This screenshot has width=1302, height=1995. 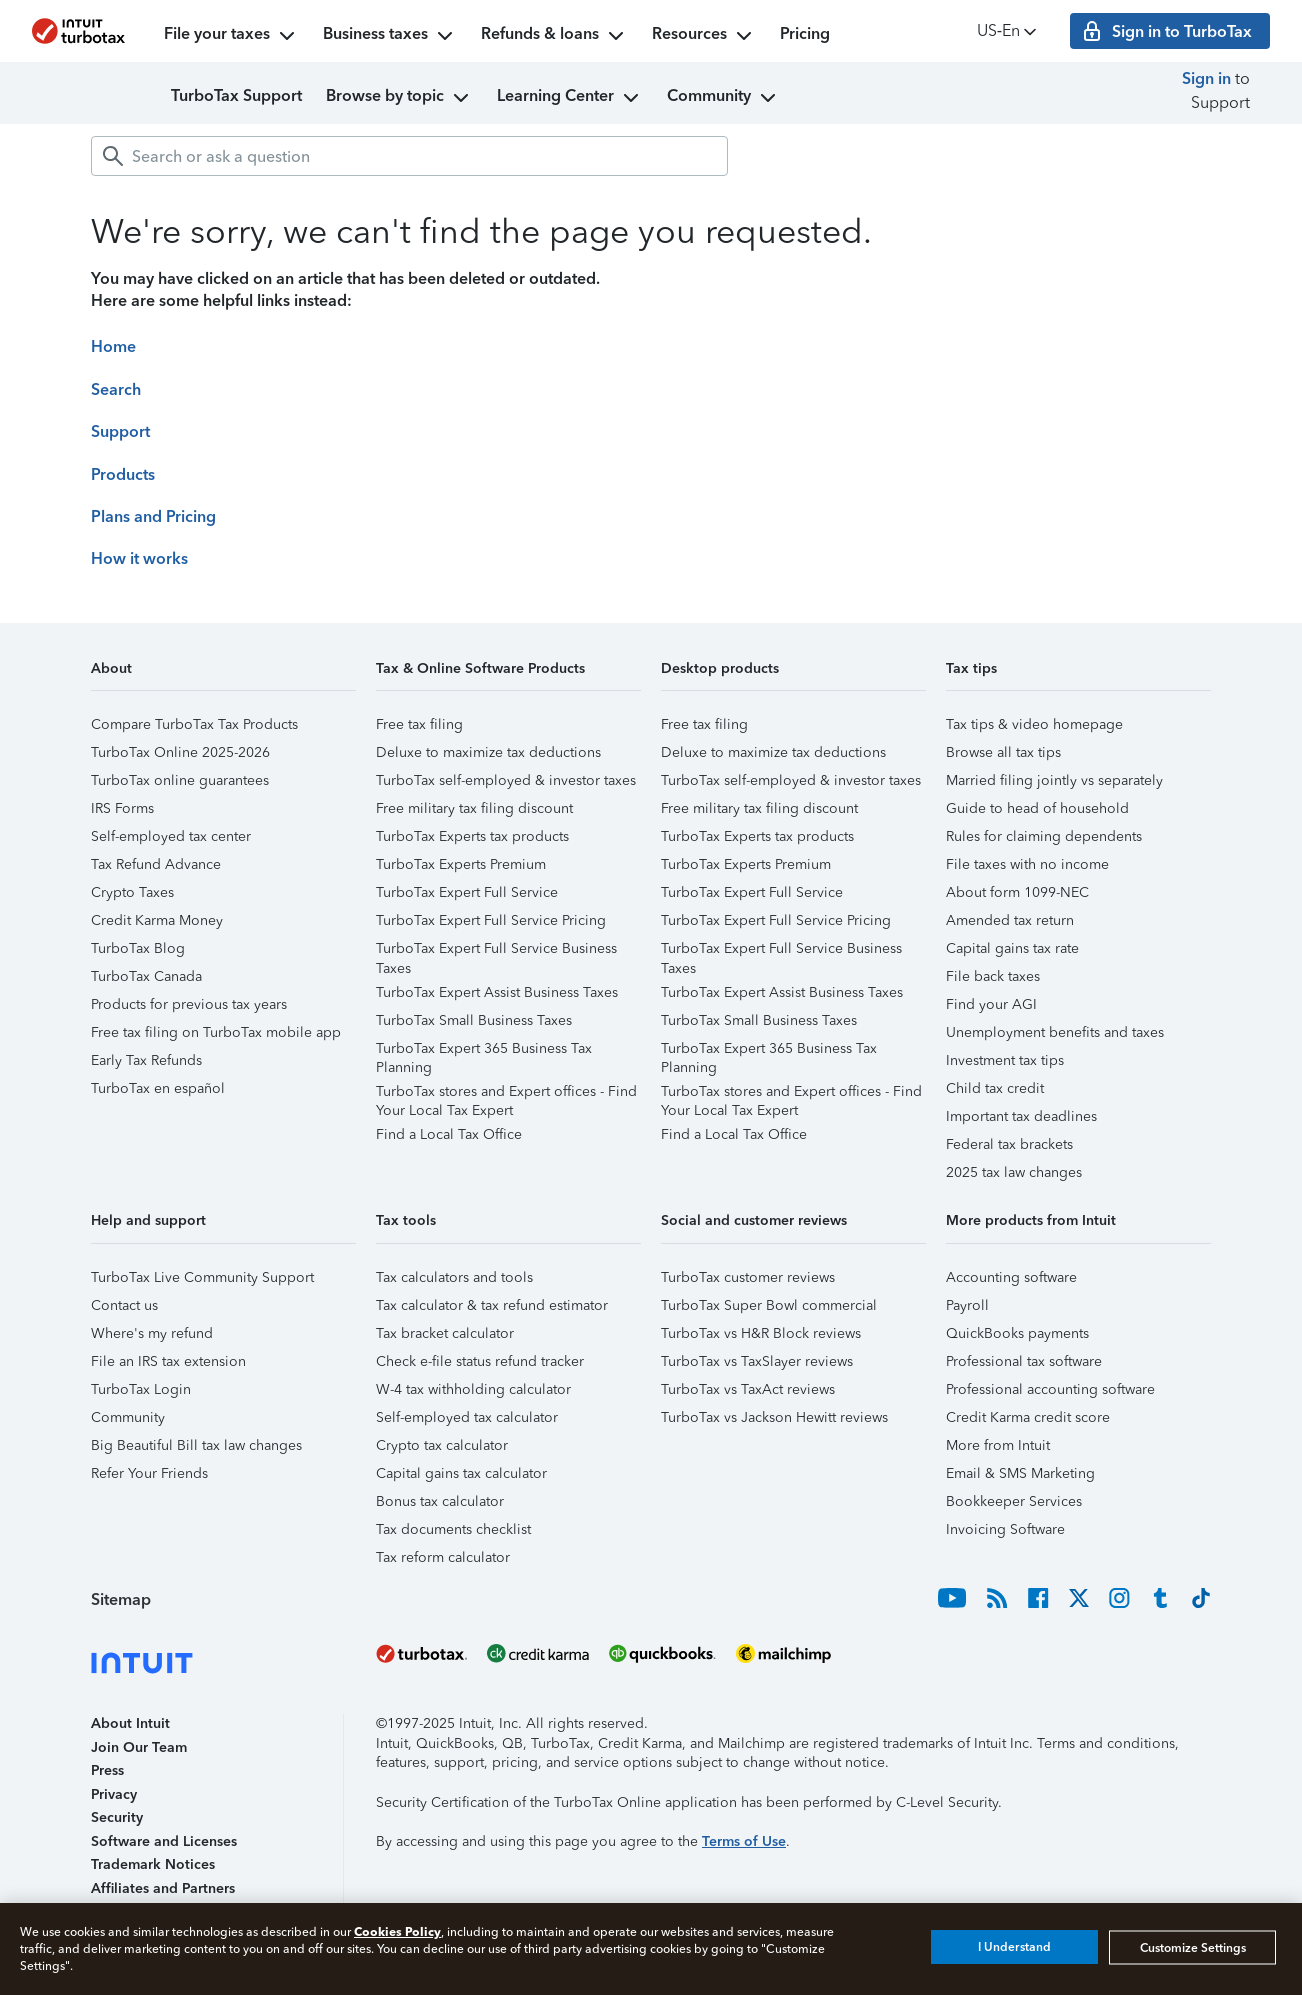 What do you see at coordinates (1014, 1501) in the screenshot?
I see `Bookkeeper Services` at bounding box center [1014, 1501].